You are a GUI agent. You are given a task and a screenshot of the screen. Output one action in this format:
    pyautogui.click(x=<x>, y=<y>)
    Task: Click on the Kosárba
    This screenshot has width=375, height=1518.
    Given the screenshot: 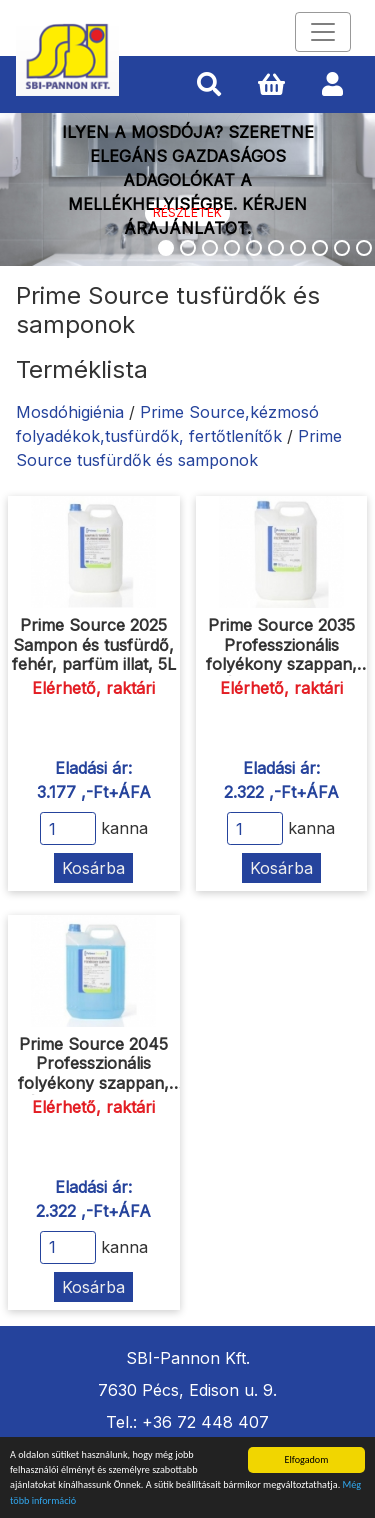 What is the action you would take?
    pyautogui.click(x=93, y=868)
    